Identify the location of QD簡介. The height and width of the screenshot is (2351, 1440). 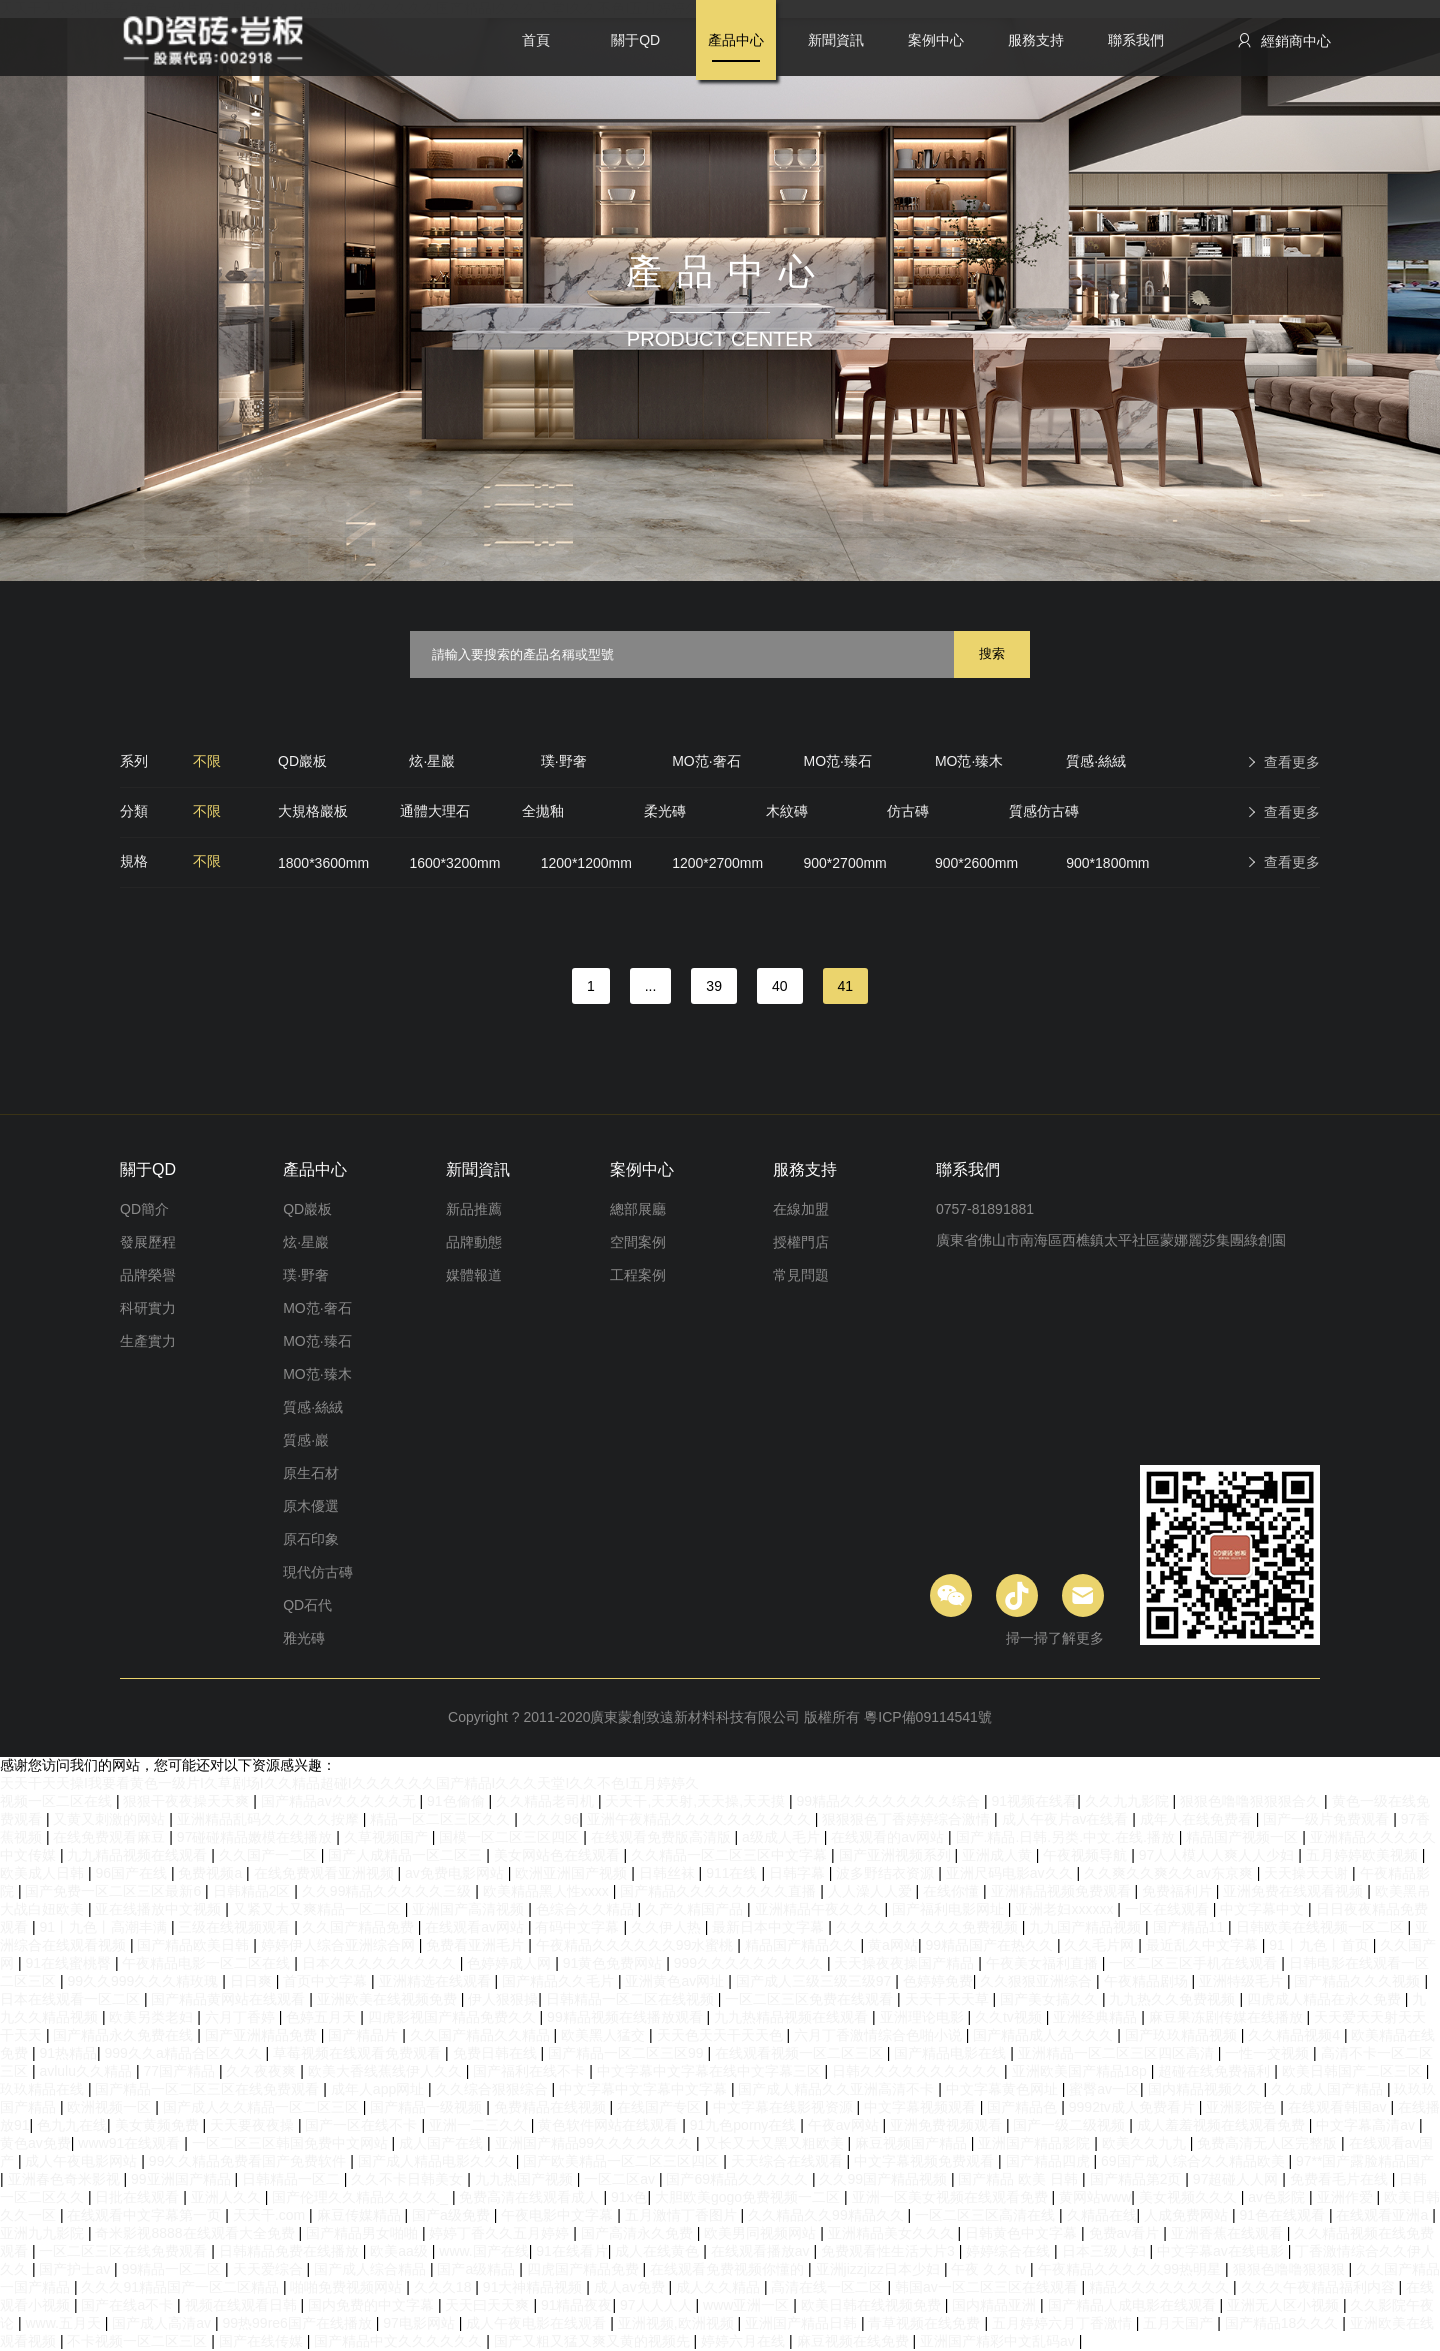
(144, 1209).